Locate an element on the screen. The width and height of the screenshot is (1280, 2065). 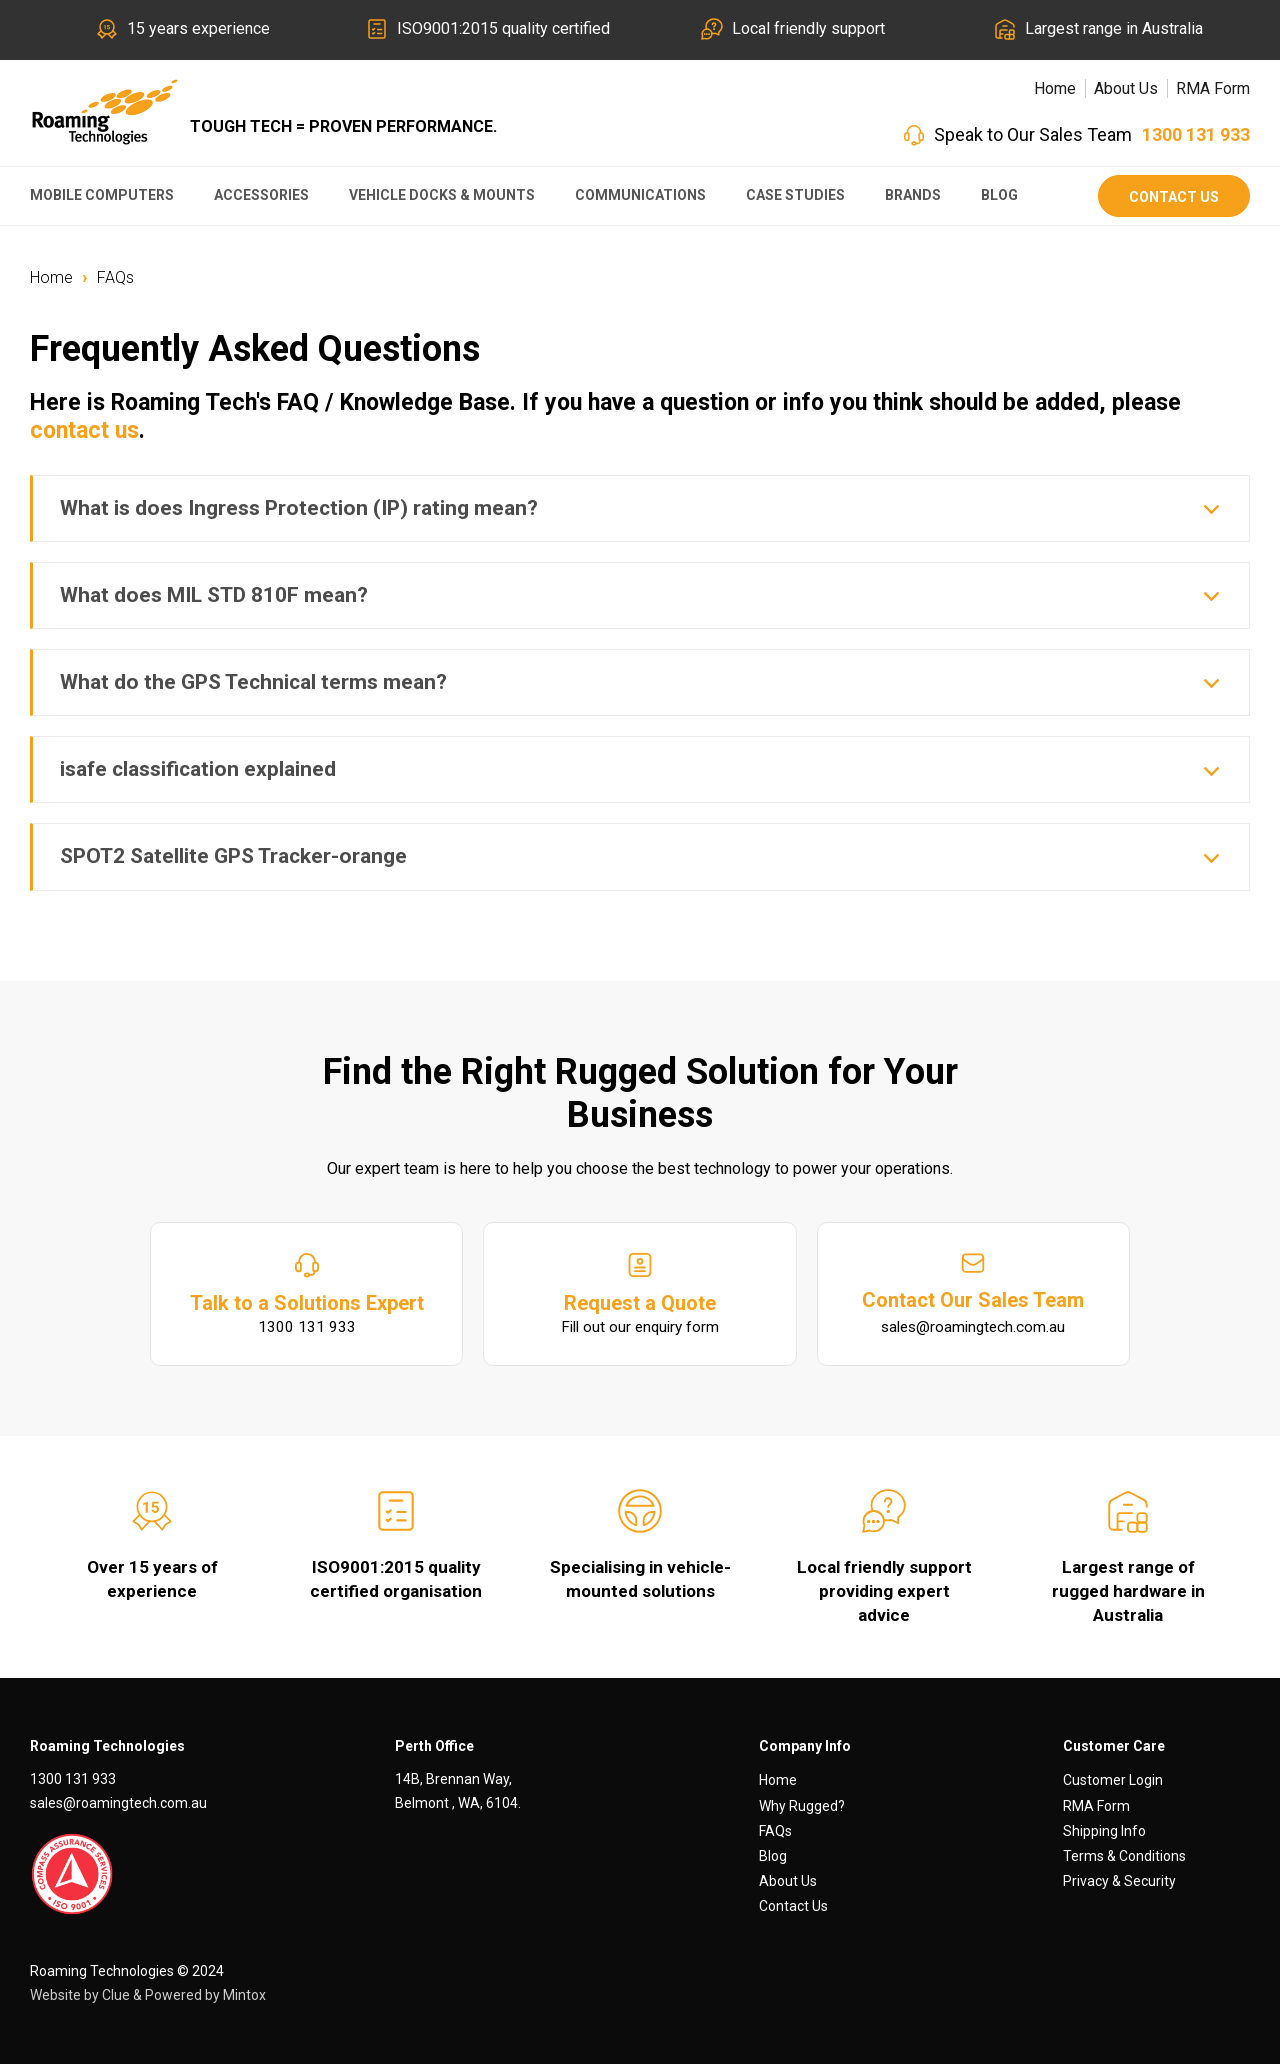
RMA Form is located at coordinates (1213, 88).